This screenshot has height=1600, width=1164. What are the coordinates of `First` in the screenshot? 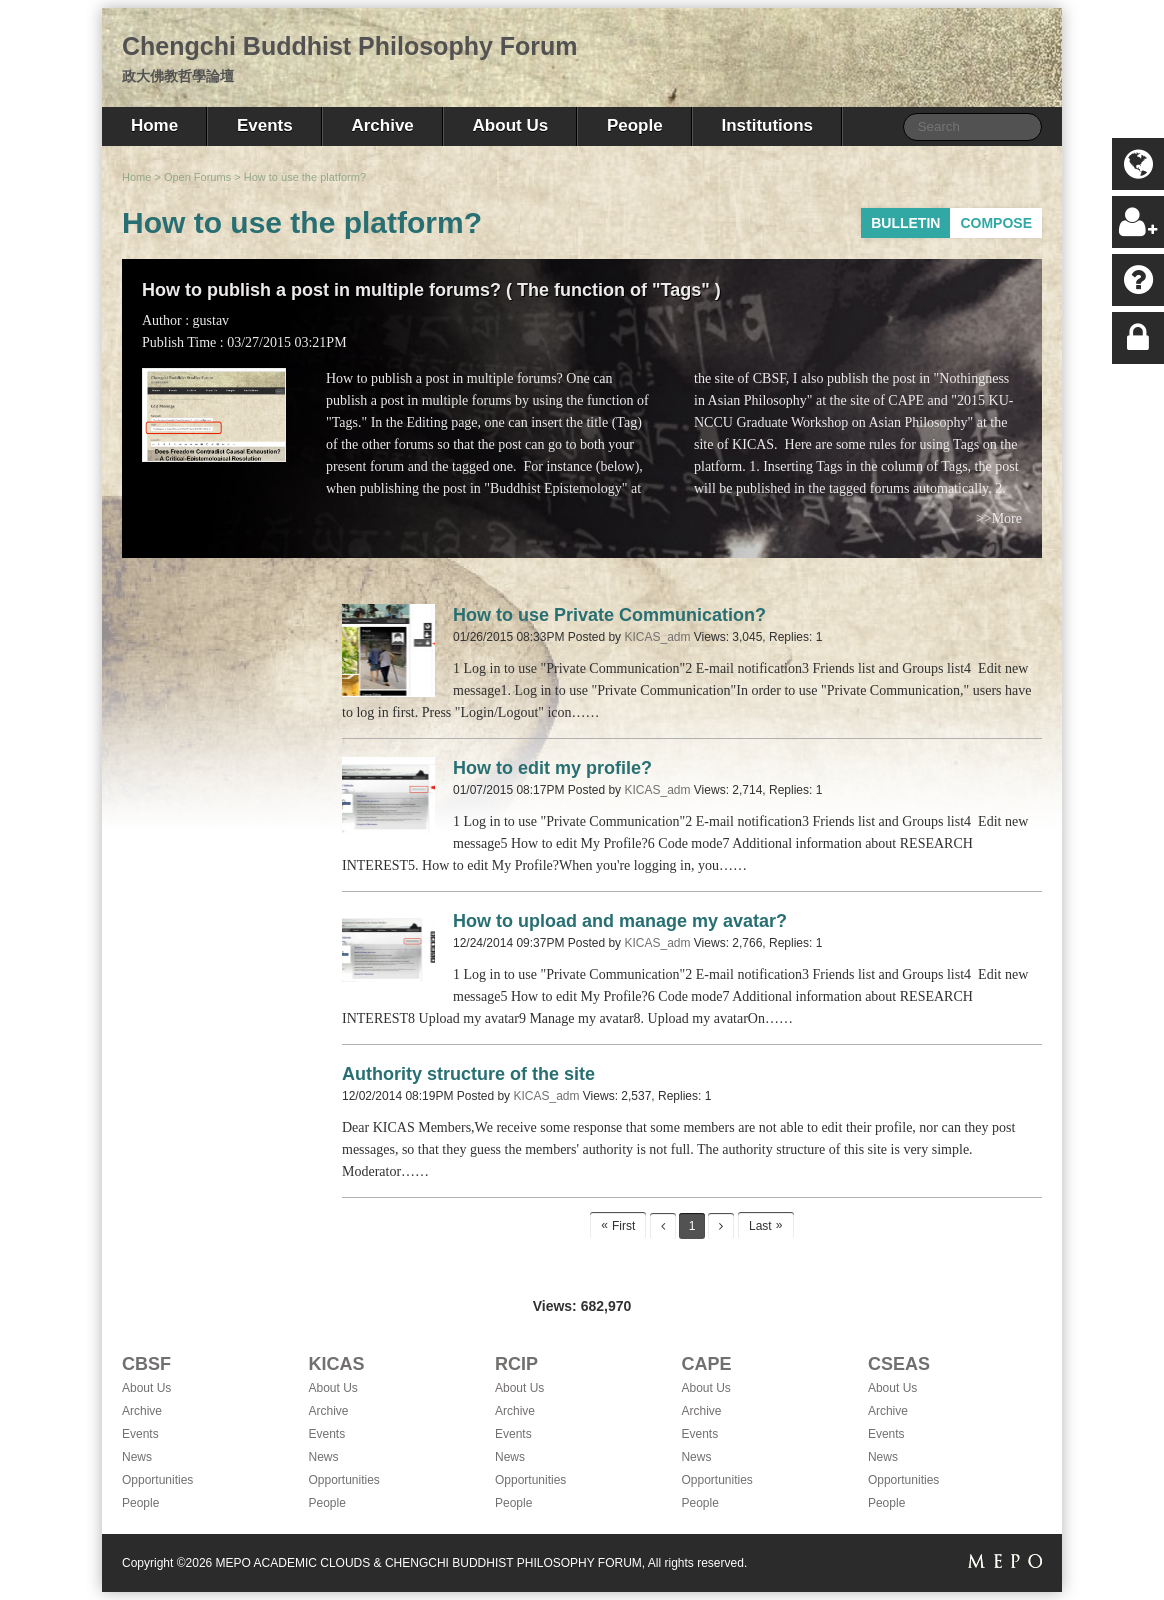 It's located at (623, 1226).